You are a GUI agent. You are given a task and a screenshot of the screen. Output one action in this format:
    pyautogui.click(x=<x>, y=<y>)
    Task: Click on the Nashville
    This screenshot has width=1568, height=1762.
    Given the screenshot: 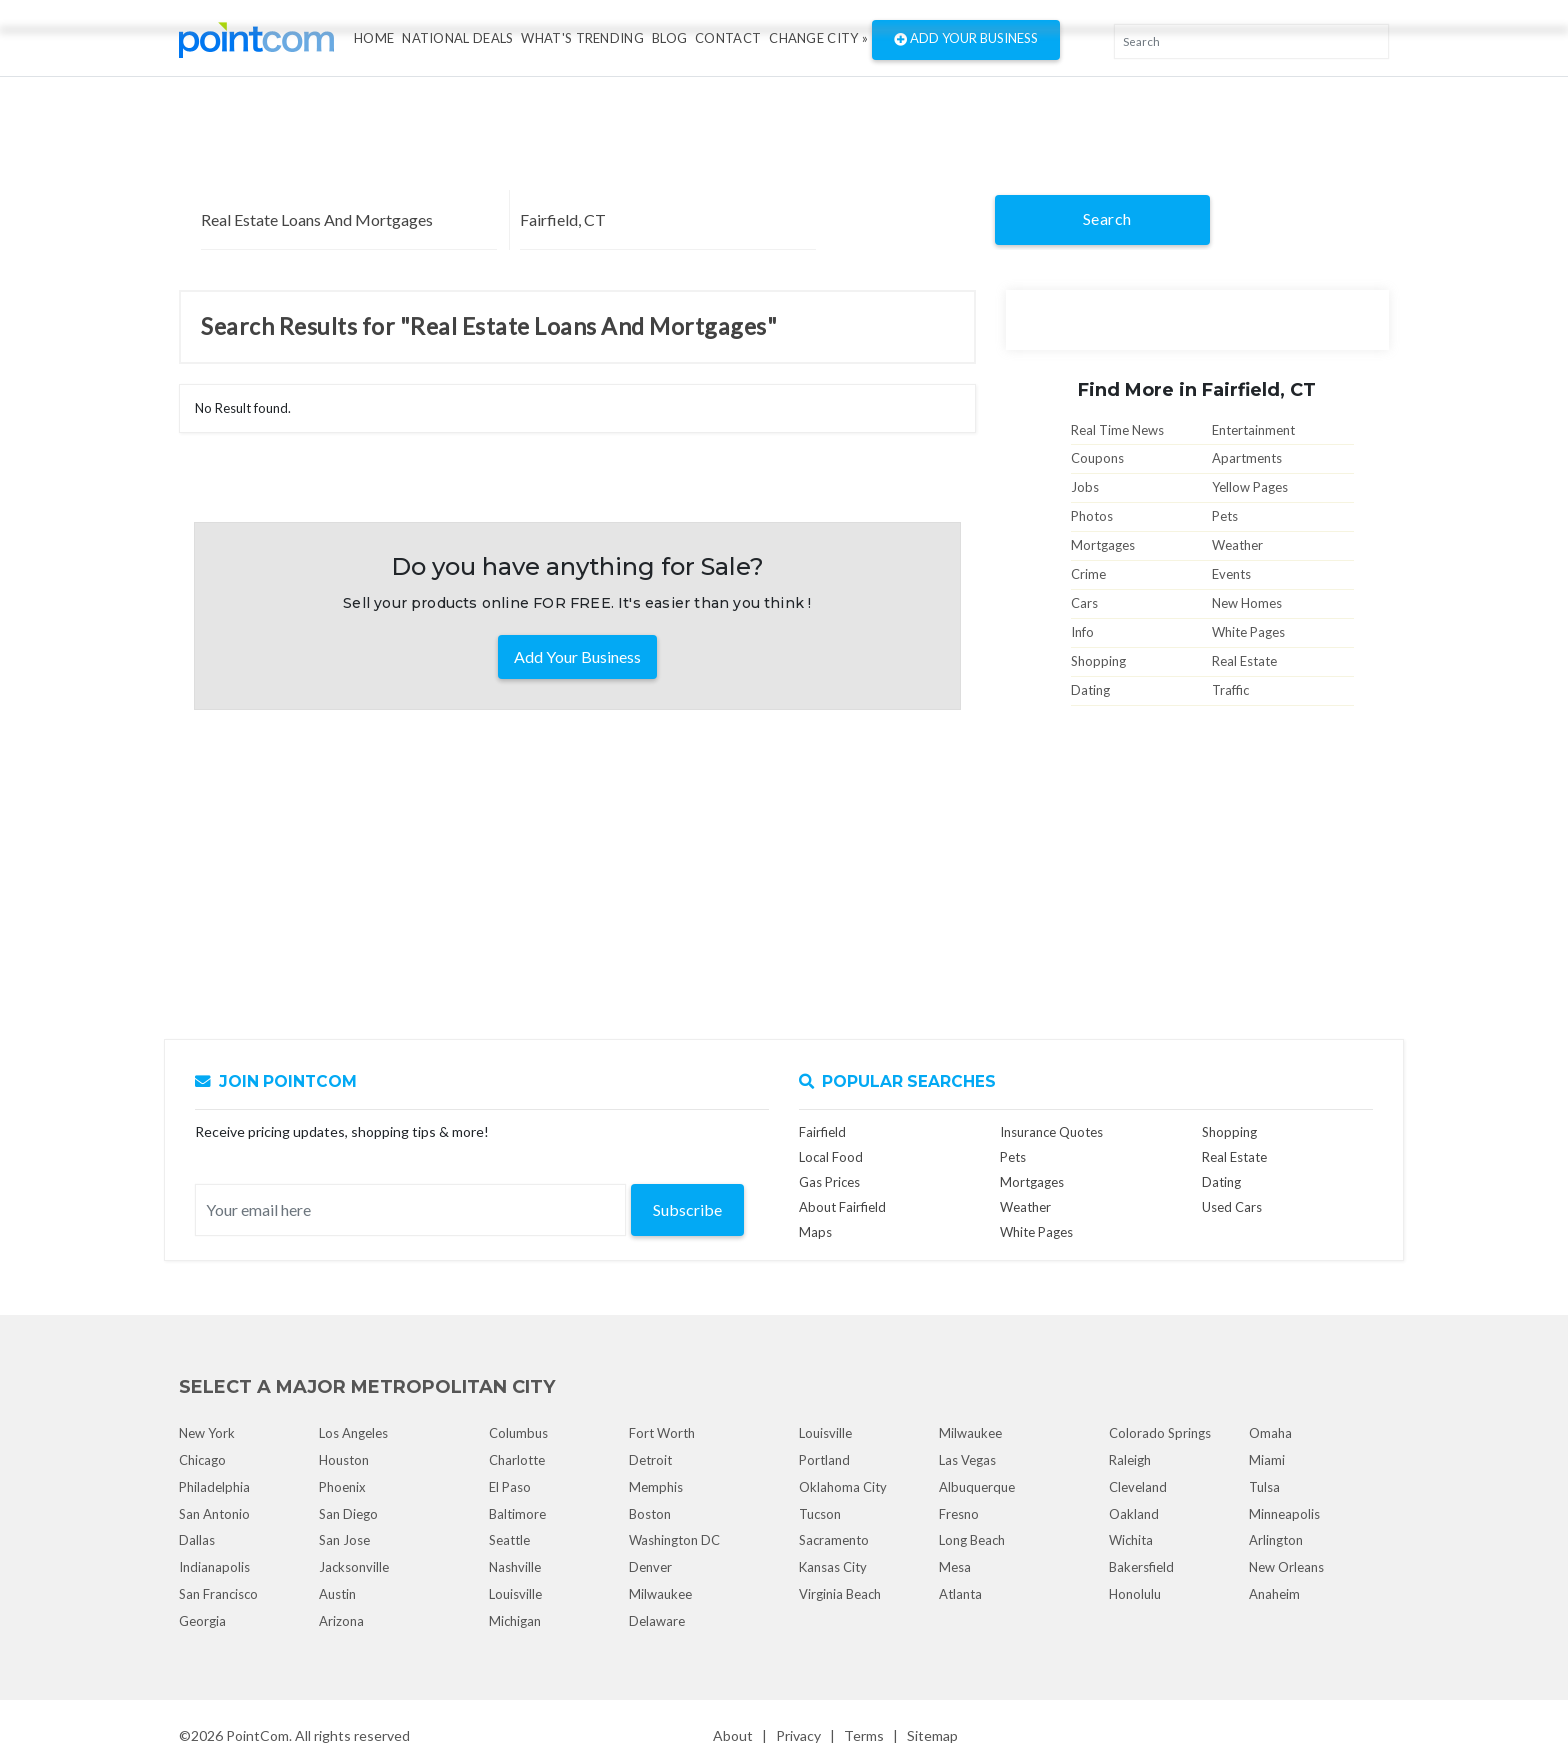 What is the action you would take?
    pyautogui.click(x=515, y=1567)
    